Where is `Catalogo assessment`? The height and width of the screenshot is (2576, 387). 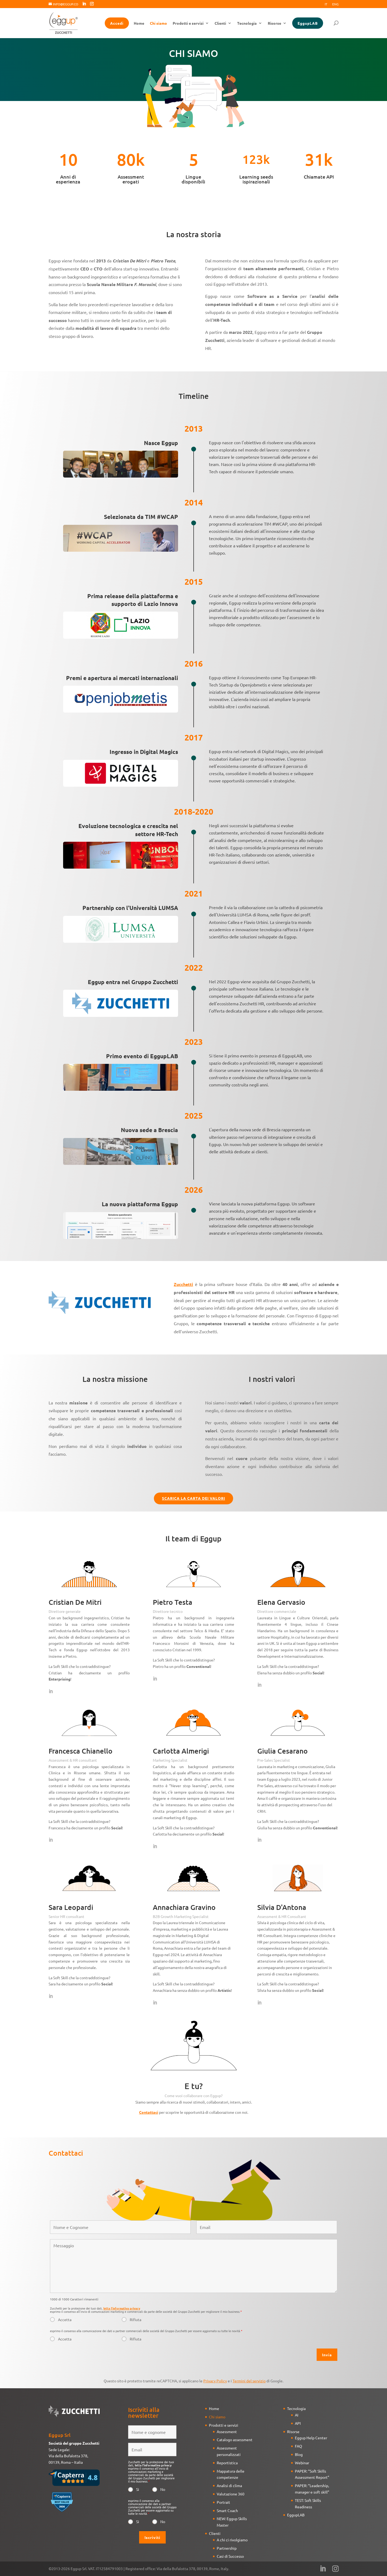
Catalogo assessment is located at coordinates (234, 2439).